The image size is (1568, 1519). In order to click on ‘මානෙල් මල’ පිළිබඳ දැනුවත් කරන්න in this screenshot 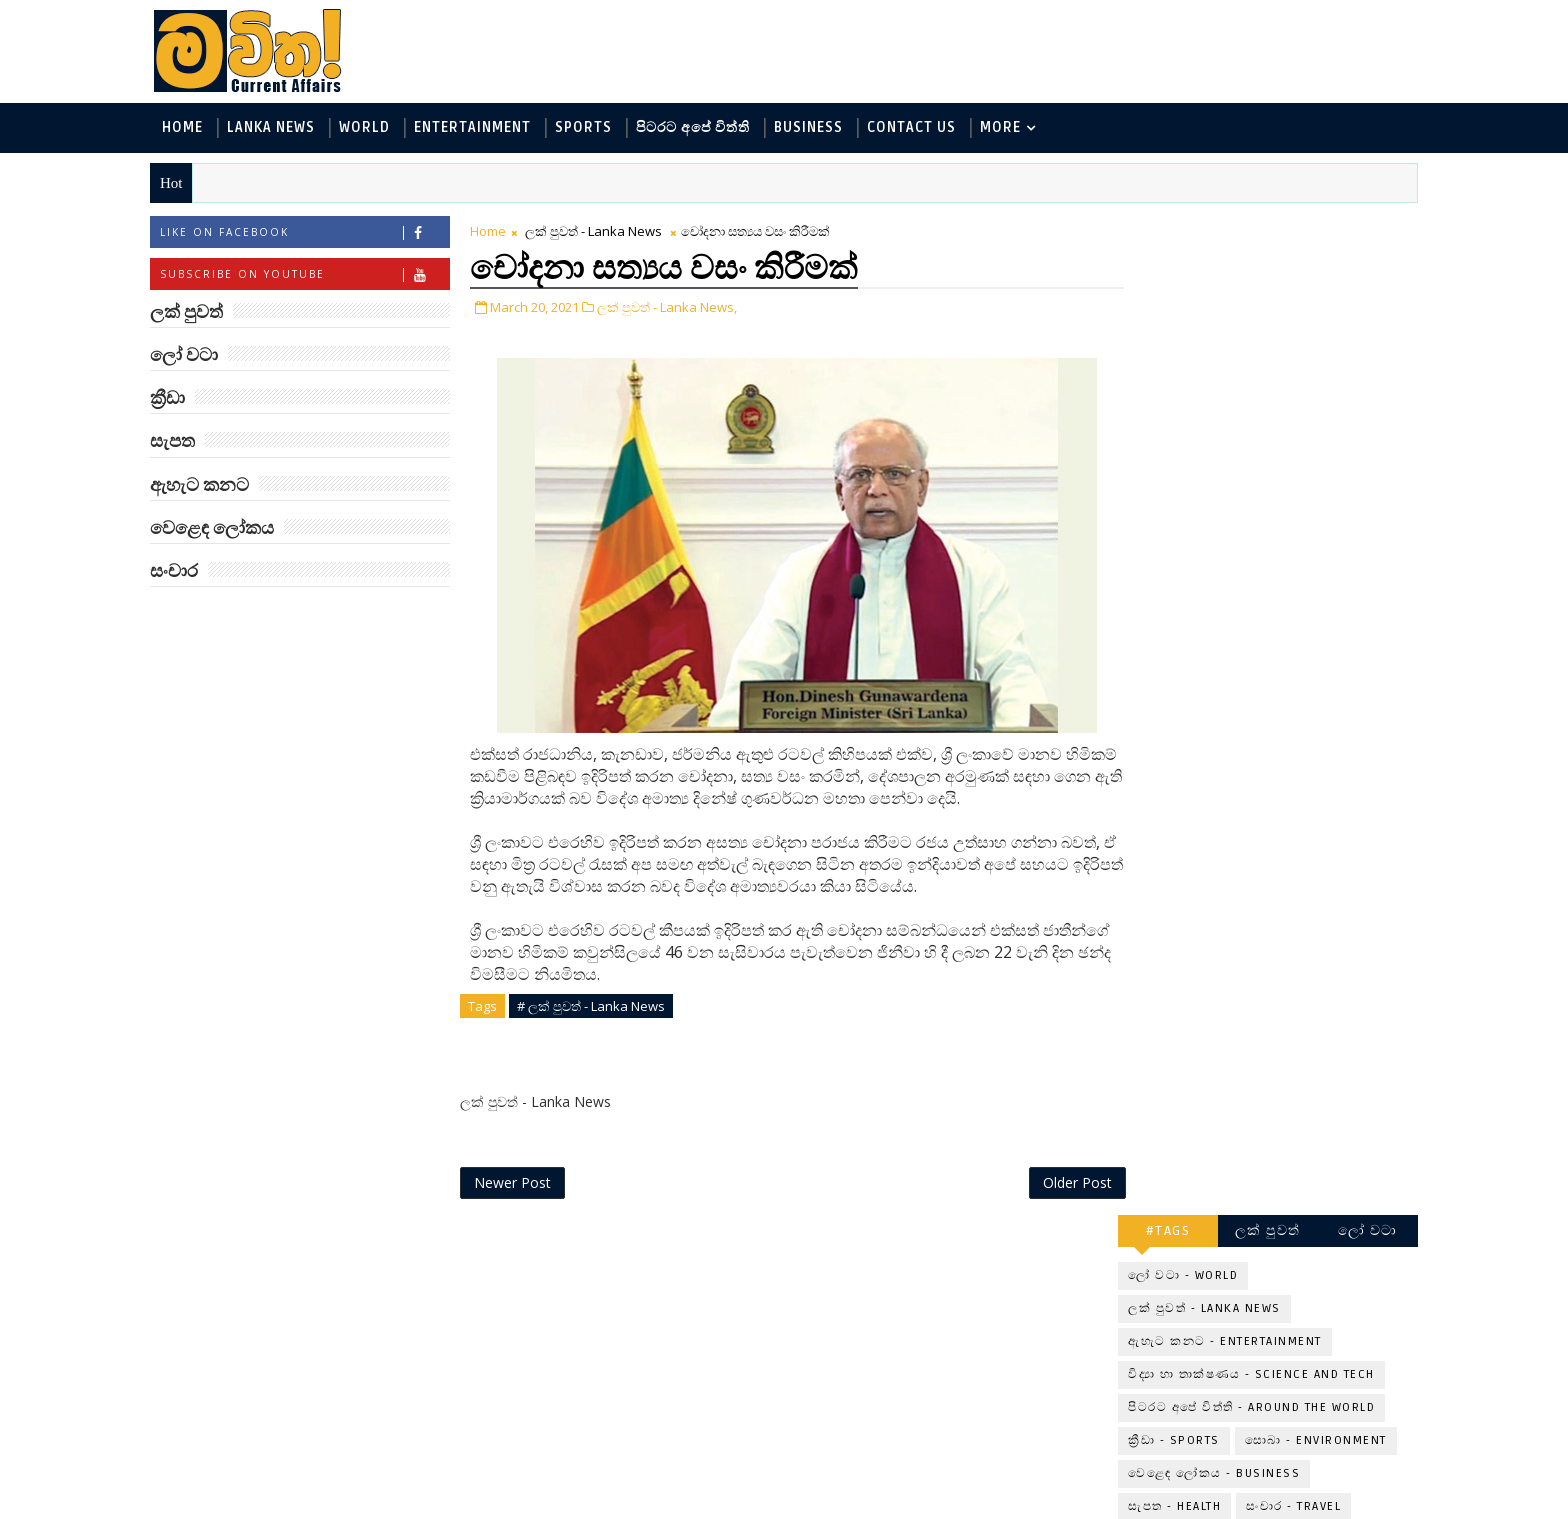, I will do `click(1282, 584)`.